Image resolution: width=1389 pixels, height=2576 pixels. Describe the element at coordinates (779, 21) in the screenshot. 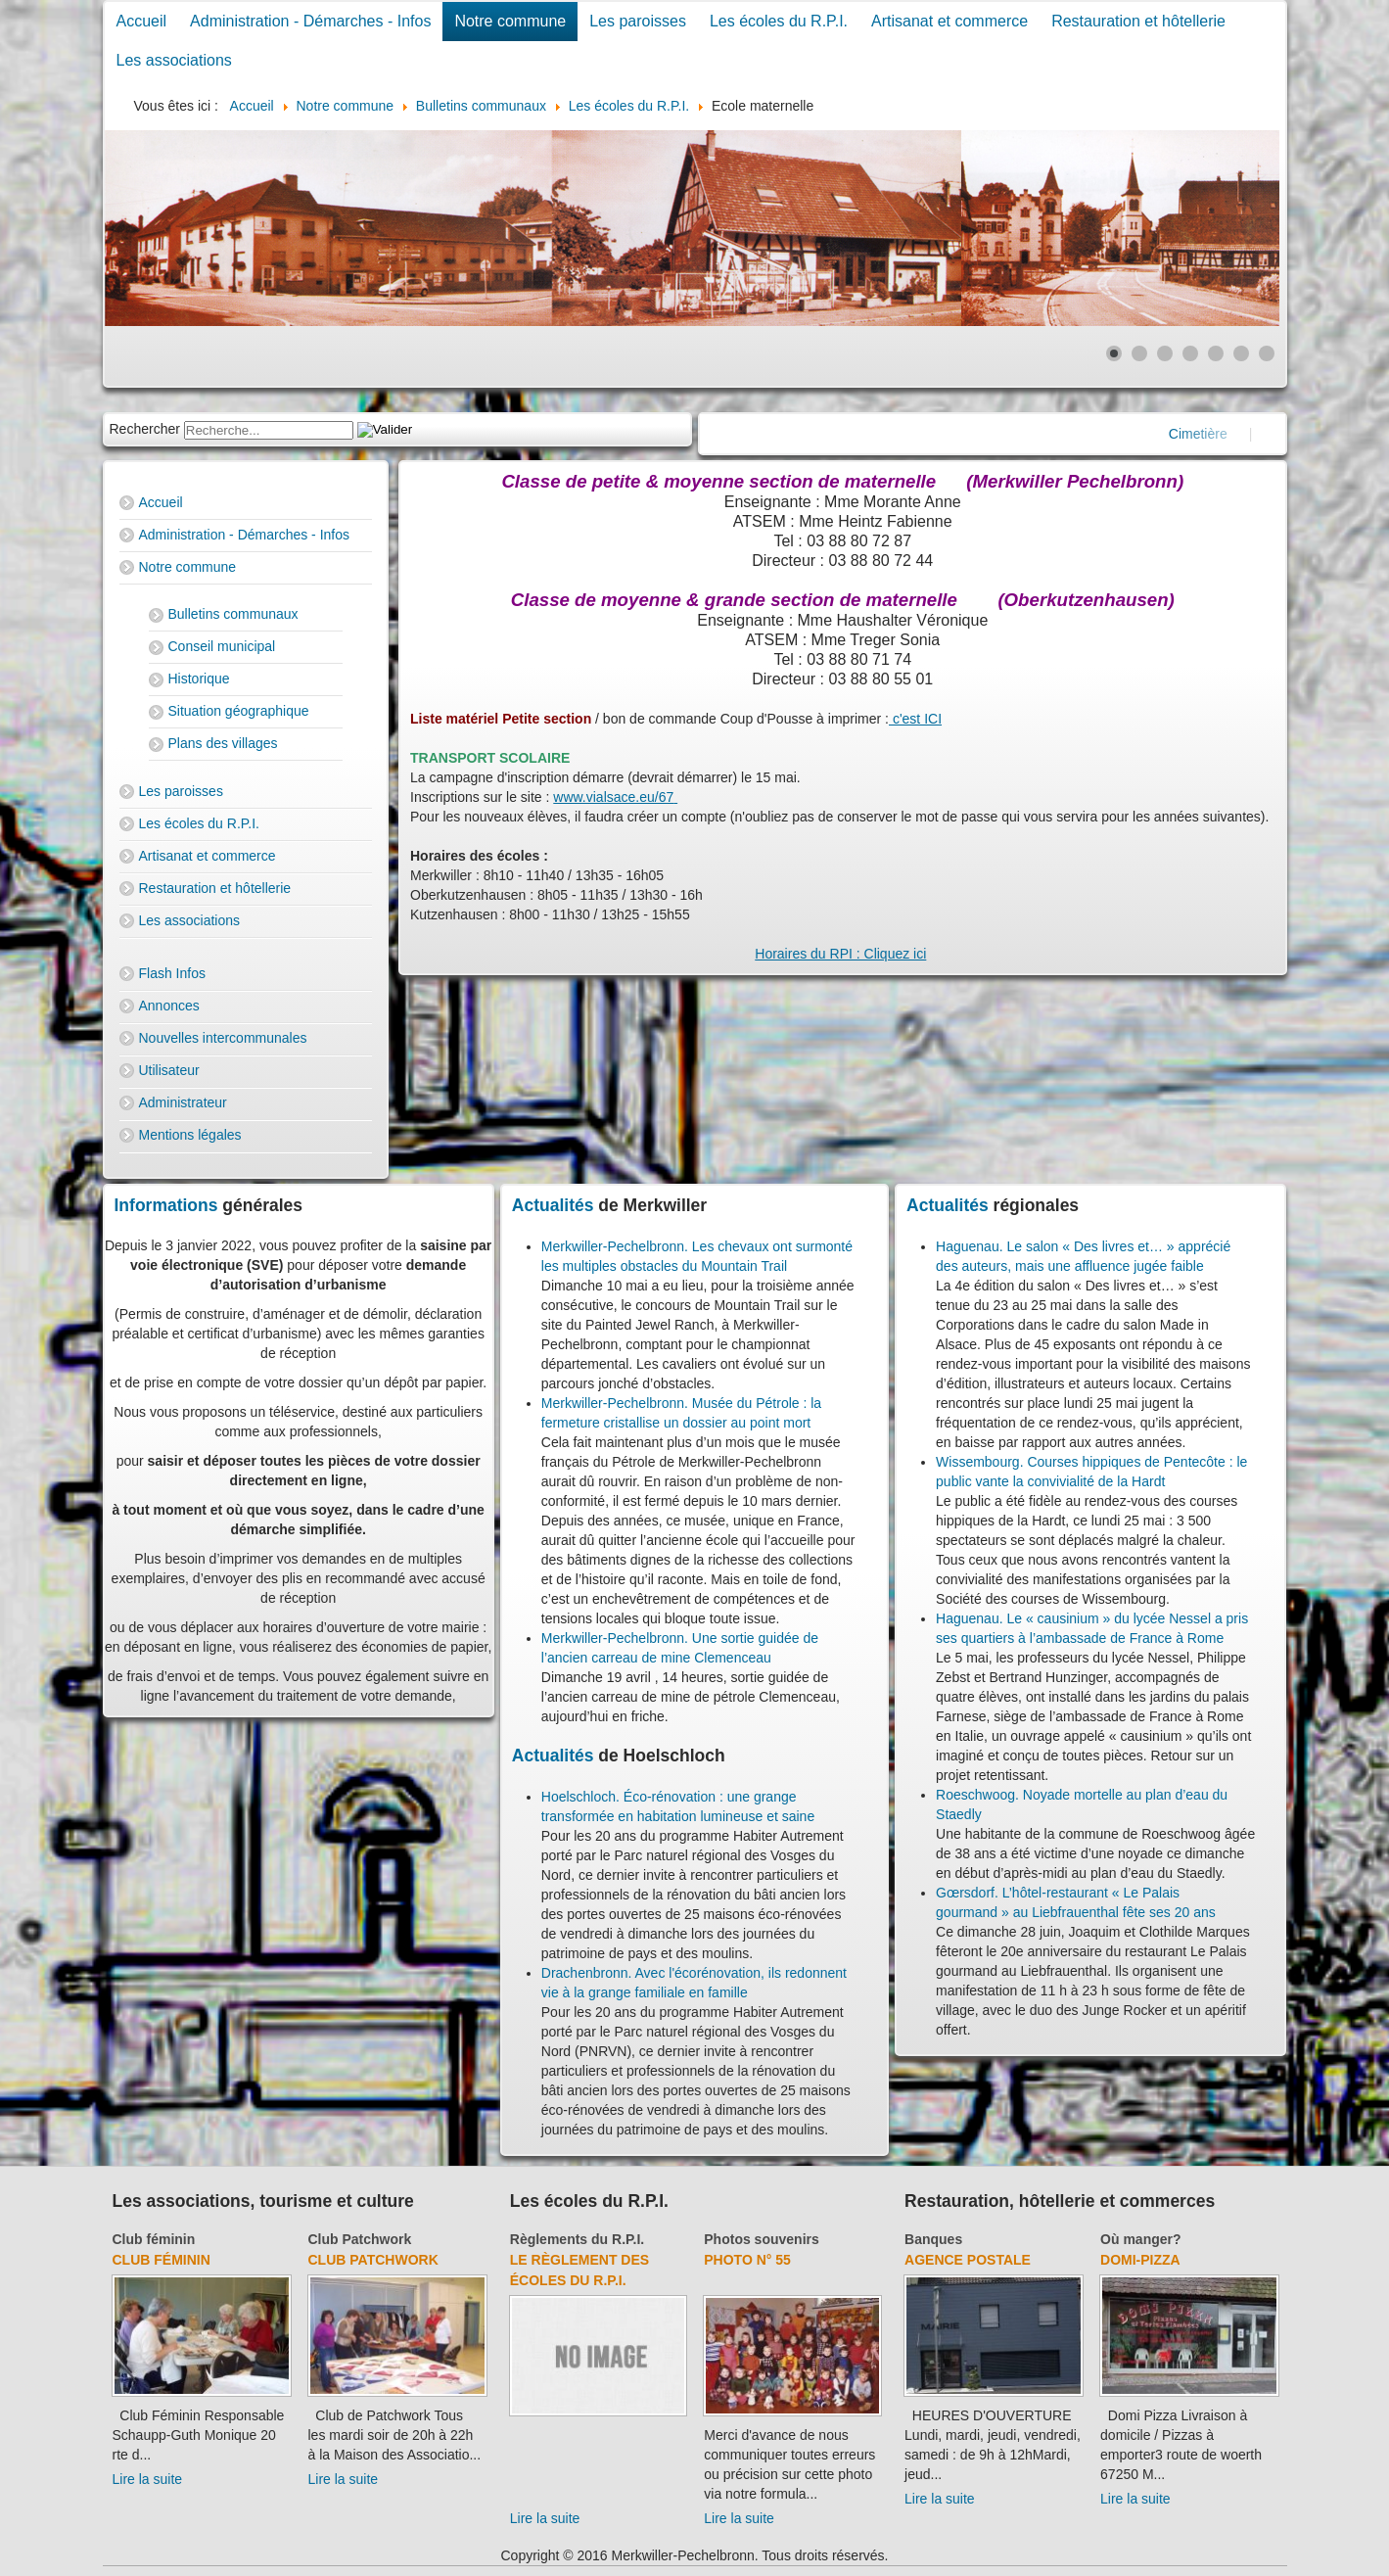

I see `Les écoles du R.P.I.` at that location.